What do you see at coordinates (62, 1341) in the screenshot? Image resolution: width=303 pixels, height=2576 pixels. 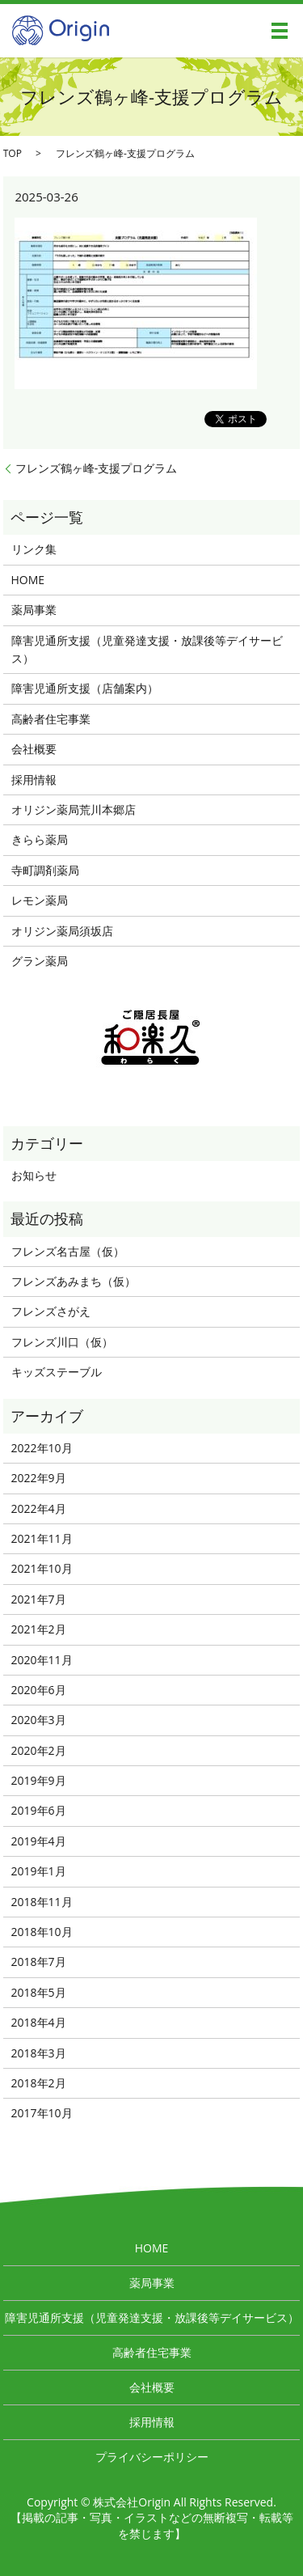 I see `フレンズ川口（仮）` at bounding box center [62, 1341].